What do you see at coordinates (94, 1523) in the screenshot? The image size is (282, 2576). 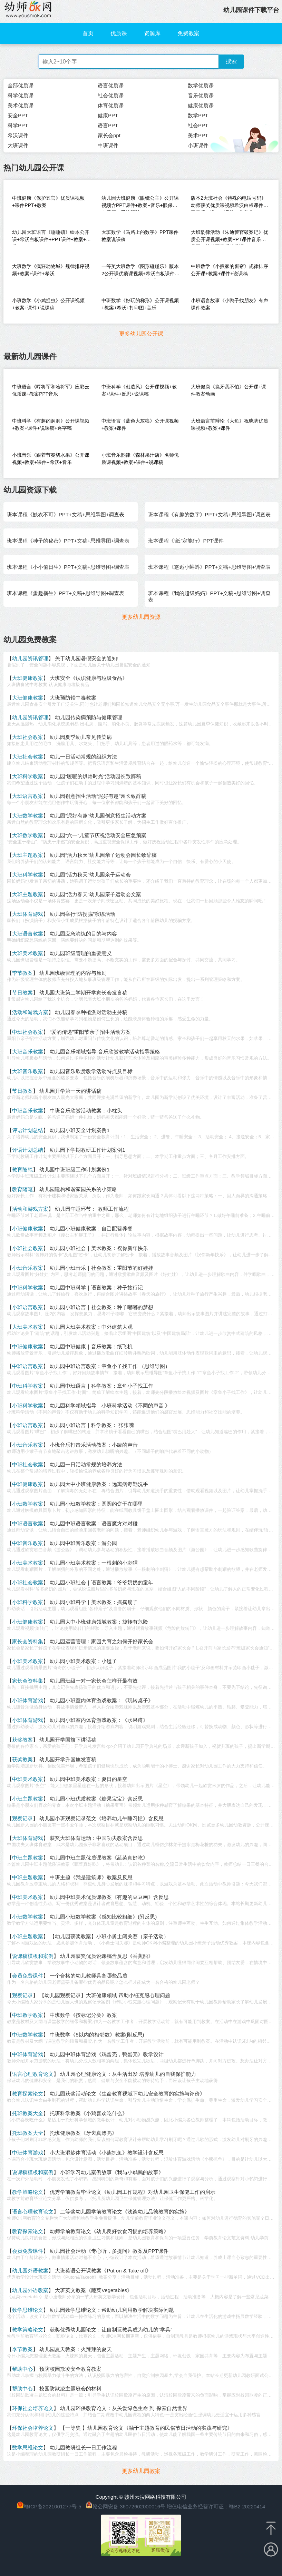 I see `幼儿园中班语言教案：语言魔方对对碰` at bounding box center [94, 1523].